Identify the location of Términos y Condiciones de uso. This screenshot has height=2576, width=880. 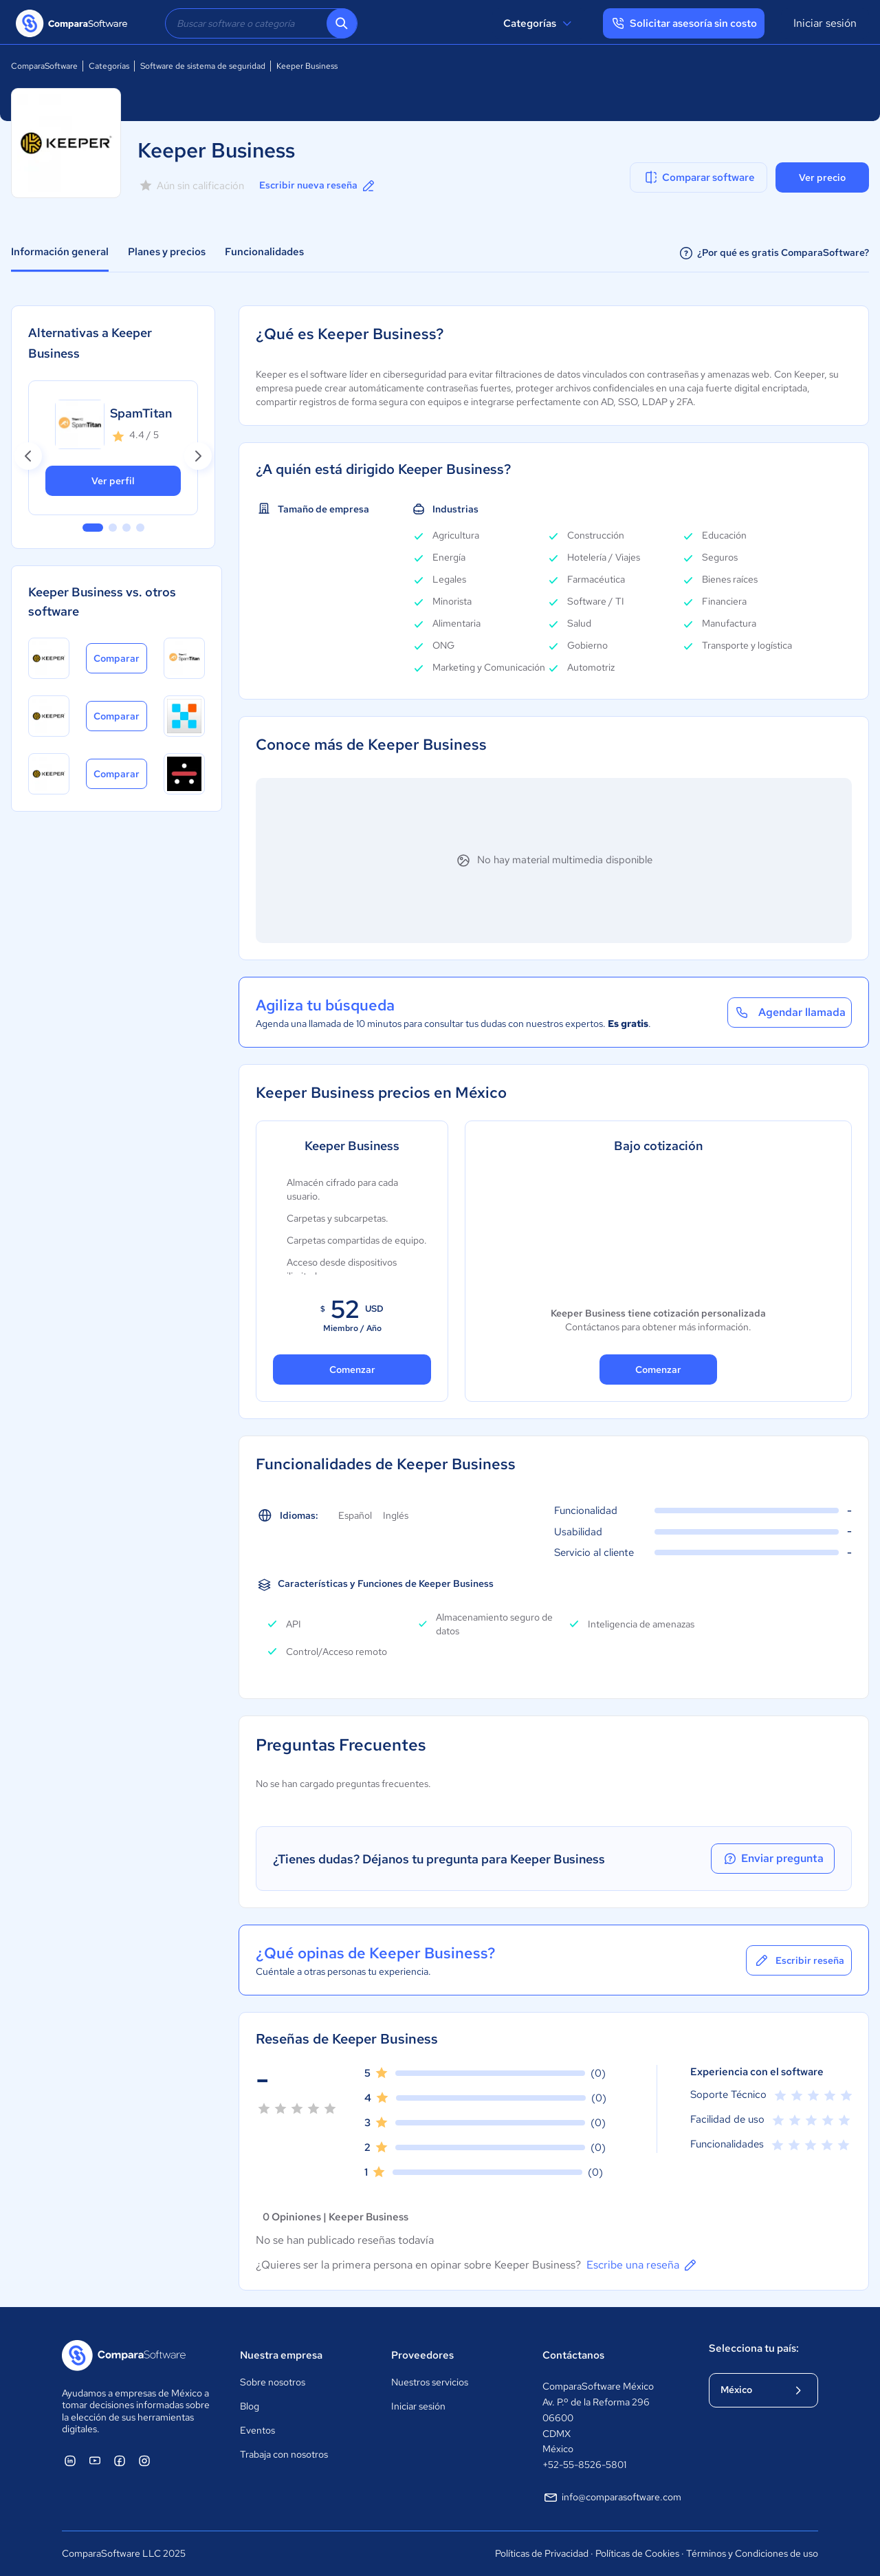
(752, 2553).